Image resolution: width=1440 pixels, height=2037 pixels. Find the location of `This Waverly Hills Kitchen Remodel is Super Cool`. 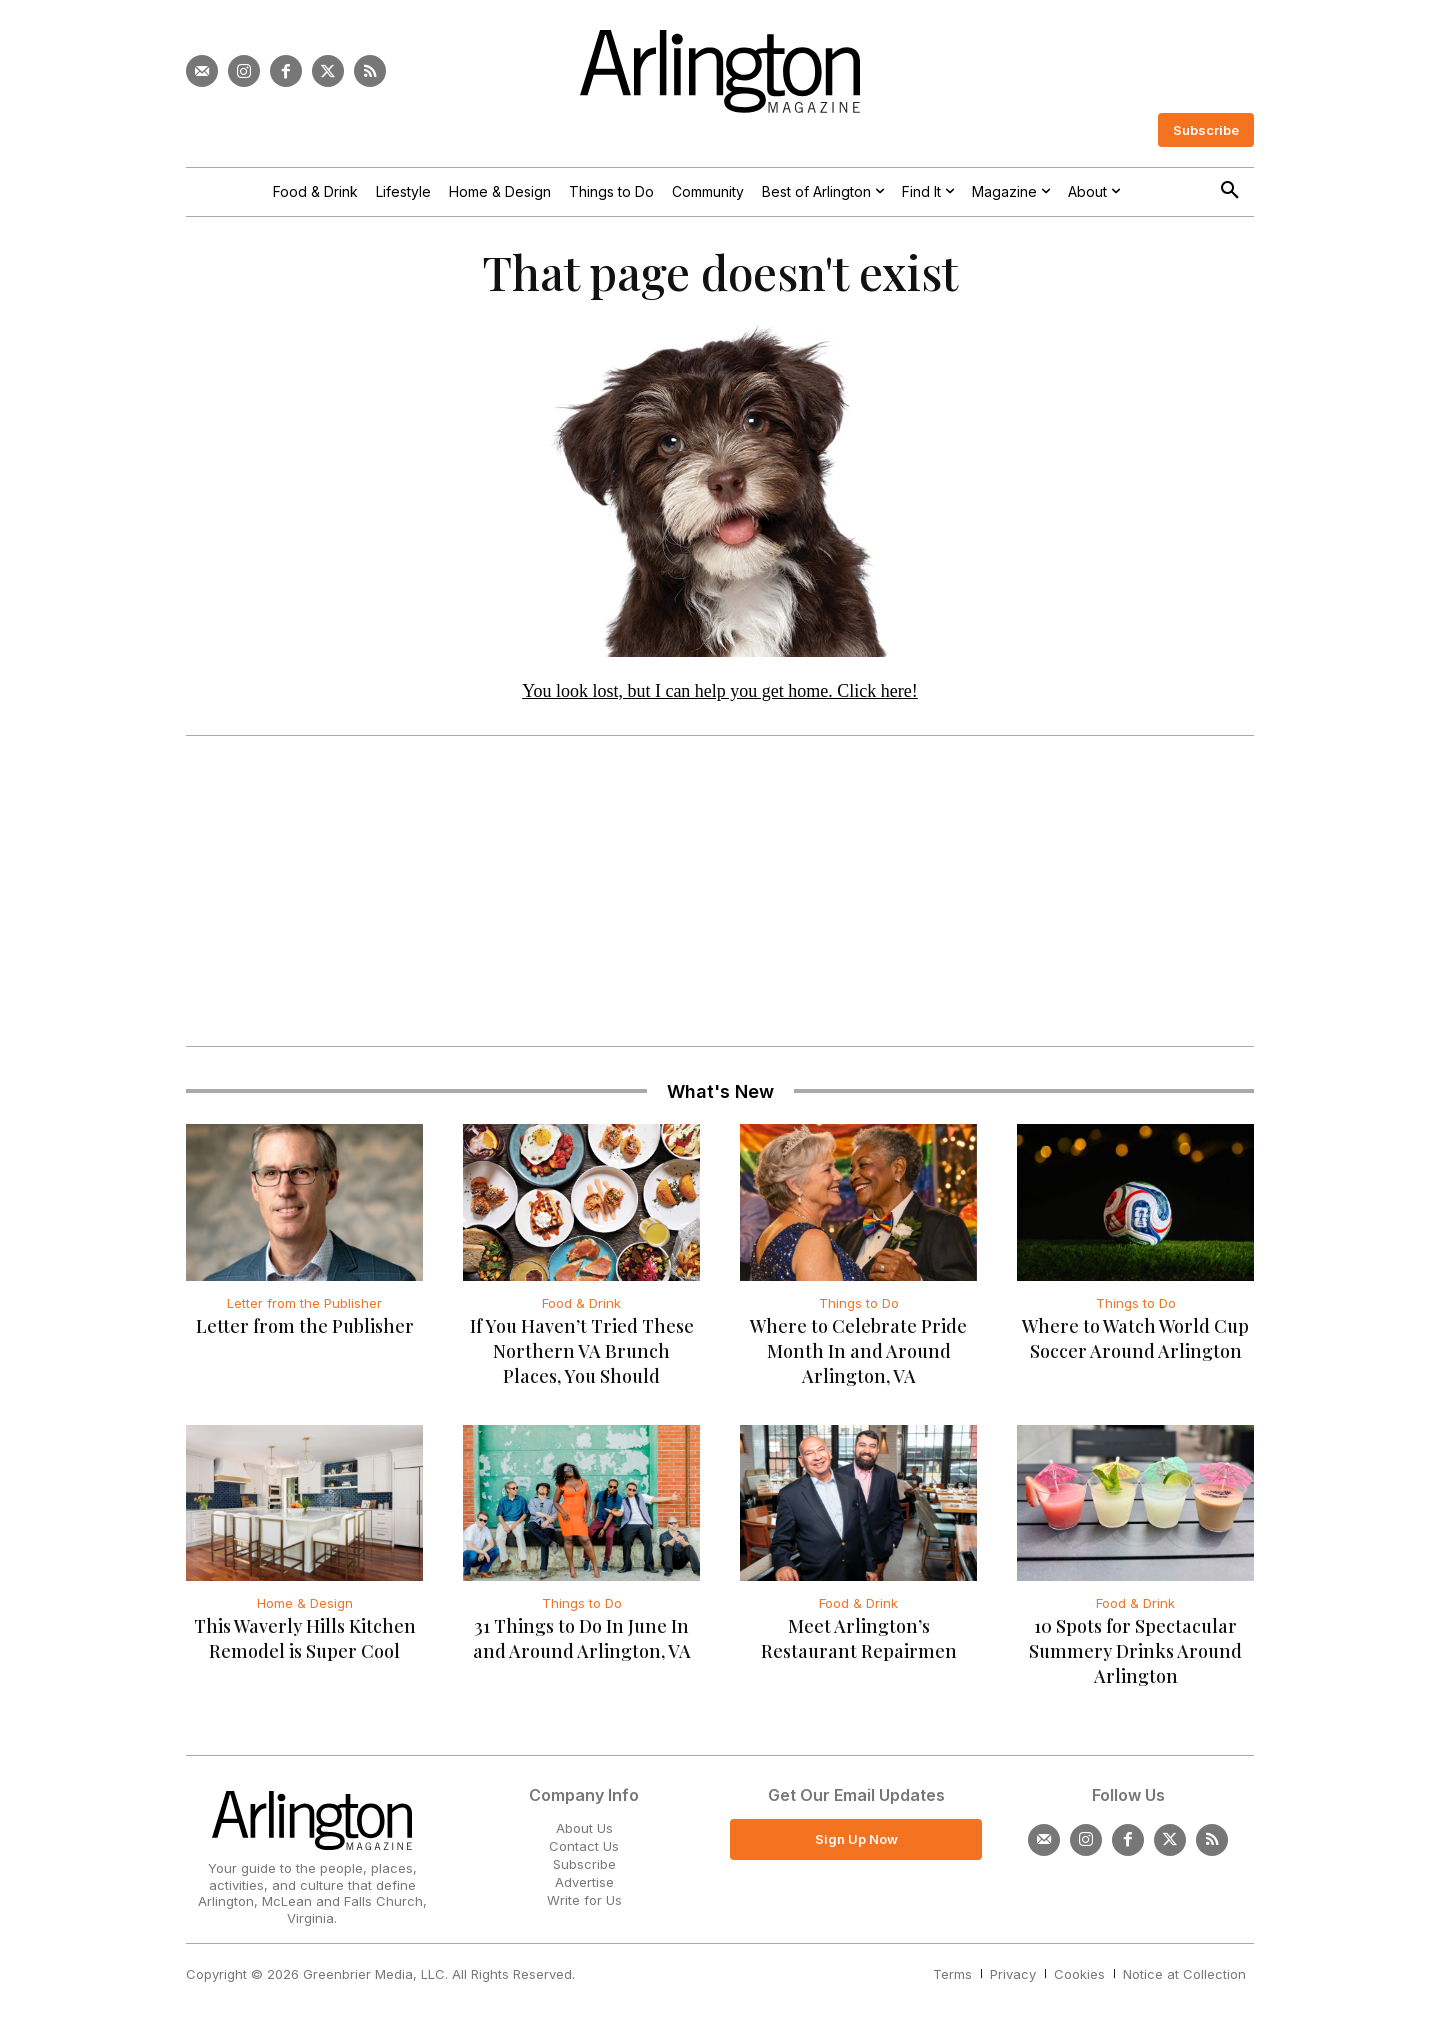

This Waverly Hills Kitchen Remodel is Super Cool is located at coordinates (305, 1640).